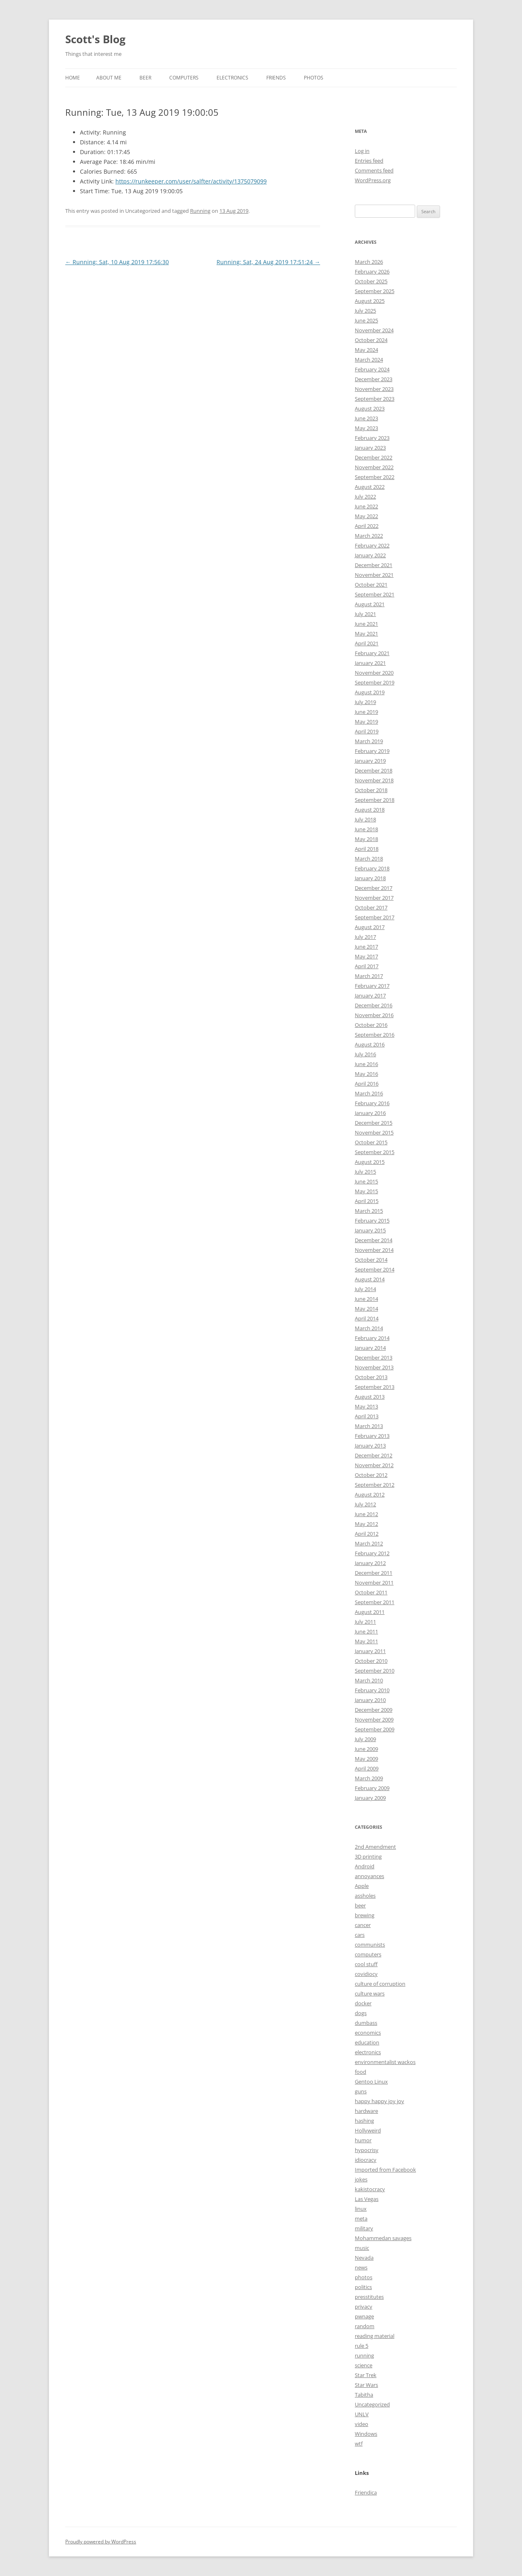 The width and height of the screenshot is (522, 2576). What do you see at coordinates (374, 330) in the screenshot?
I see `November 2024` at bounding box center [374, 330].